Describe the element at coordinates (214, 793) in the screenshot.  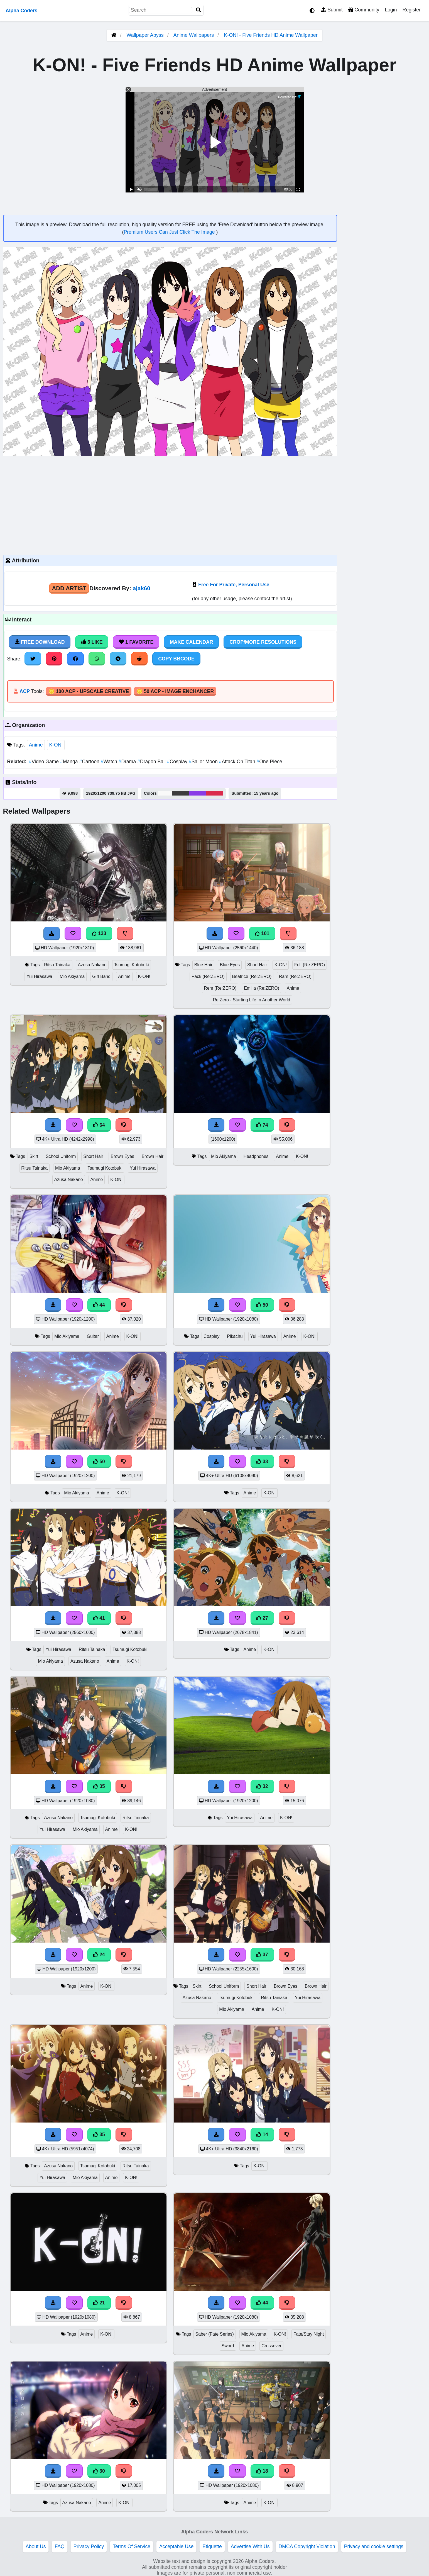
I see `#db2b4d` at that location.